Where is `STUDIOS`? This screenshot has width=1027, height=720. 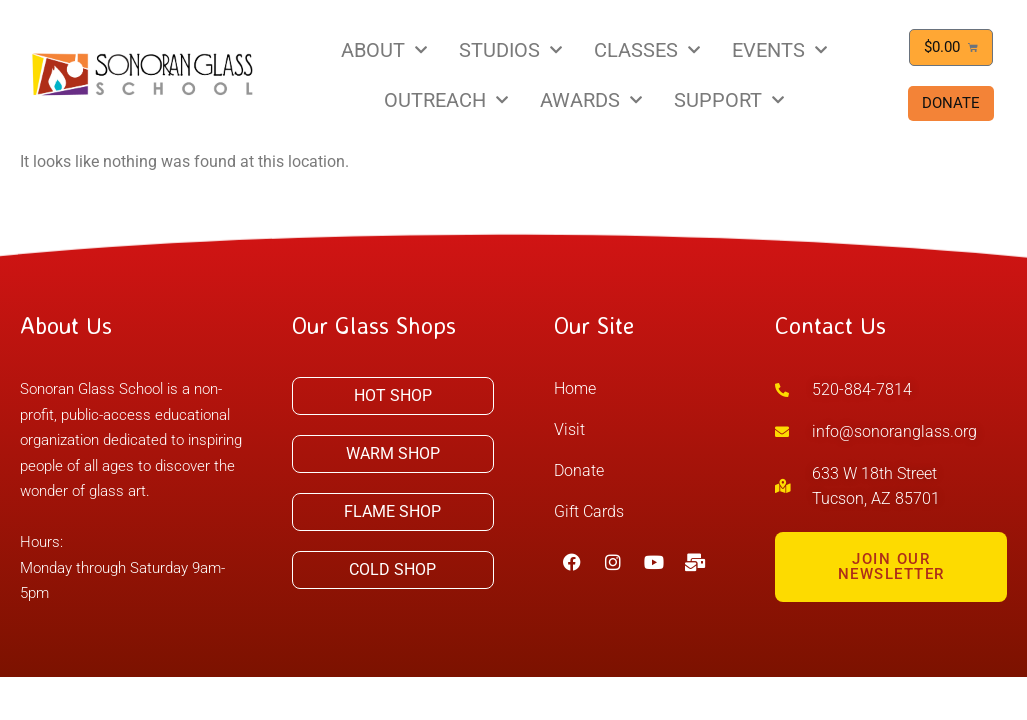 STUDIOS is located at coordinates (510, 50).